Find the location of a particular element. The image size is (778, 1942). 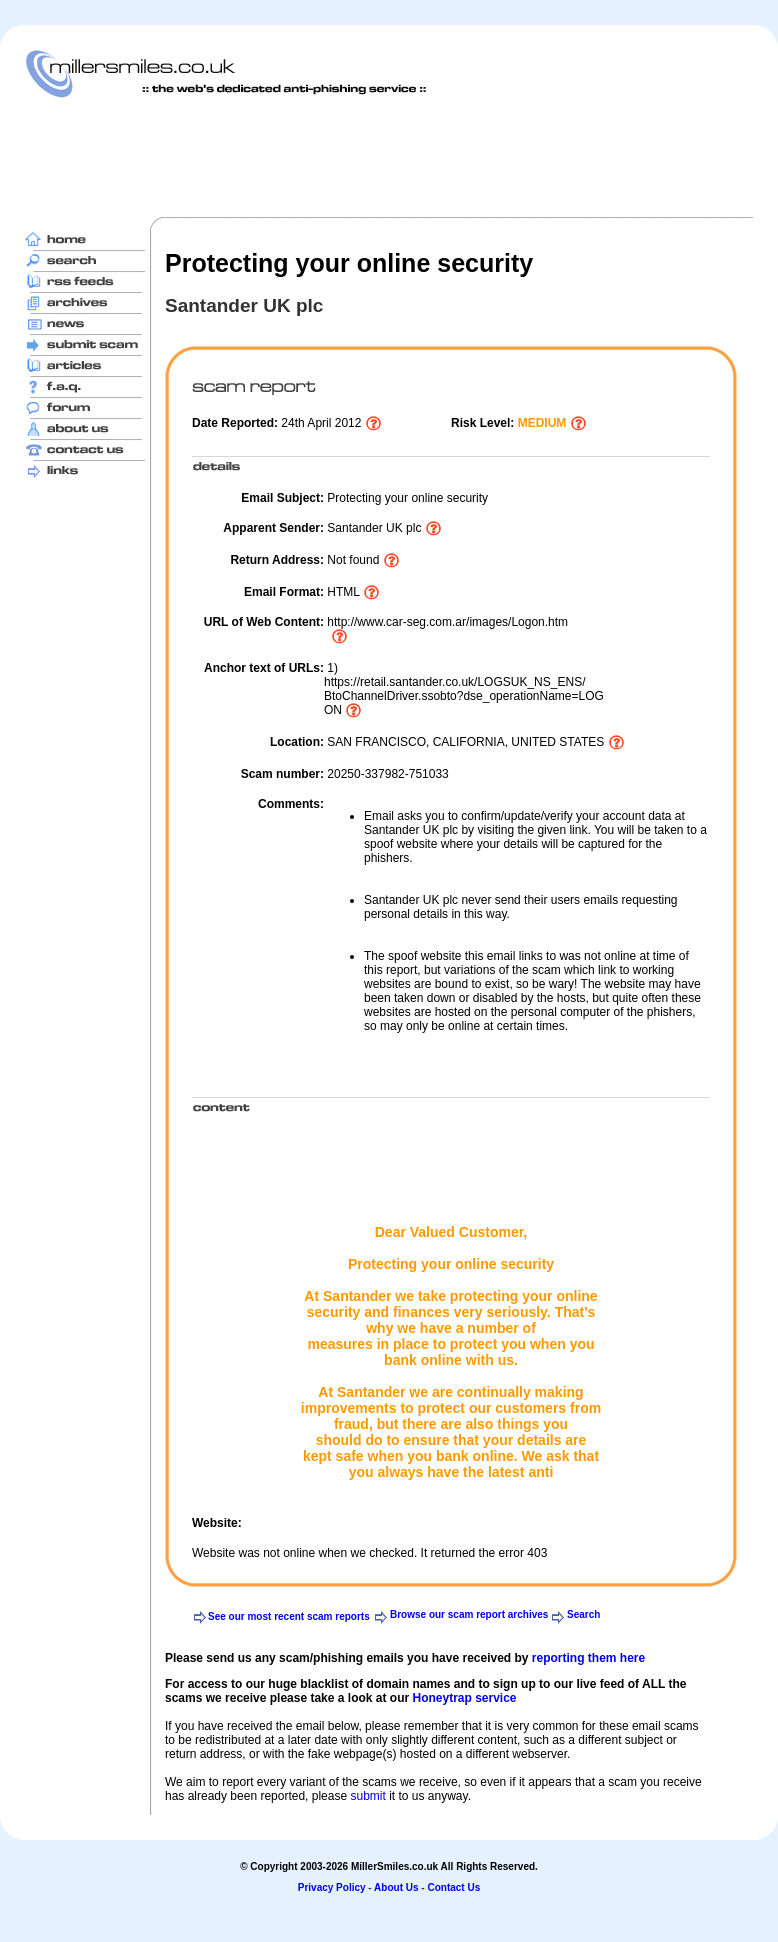

[Advertisement] is located at coordinates (389, 157).